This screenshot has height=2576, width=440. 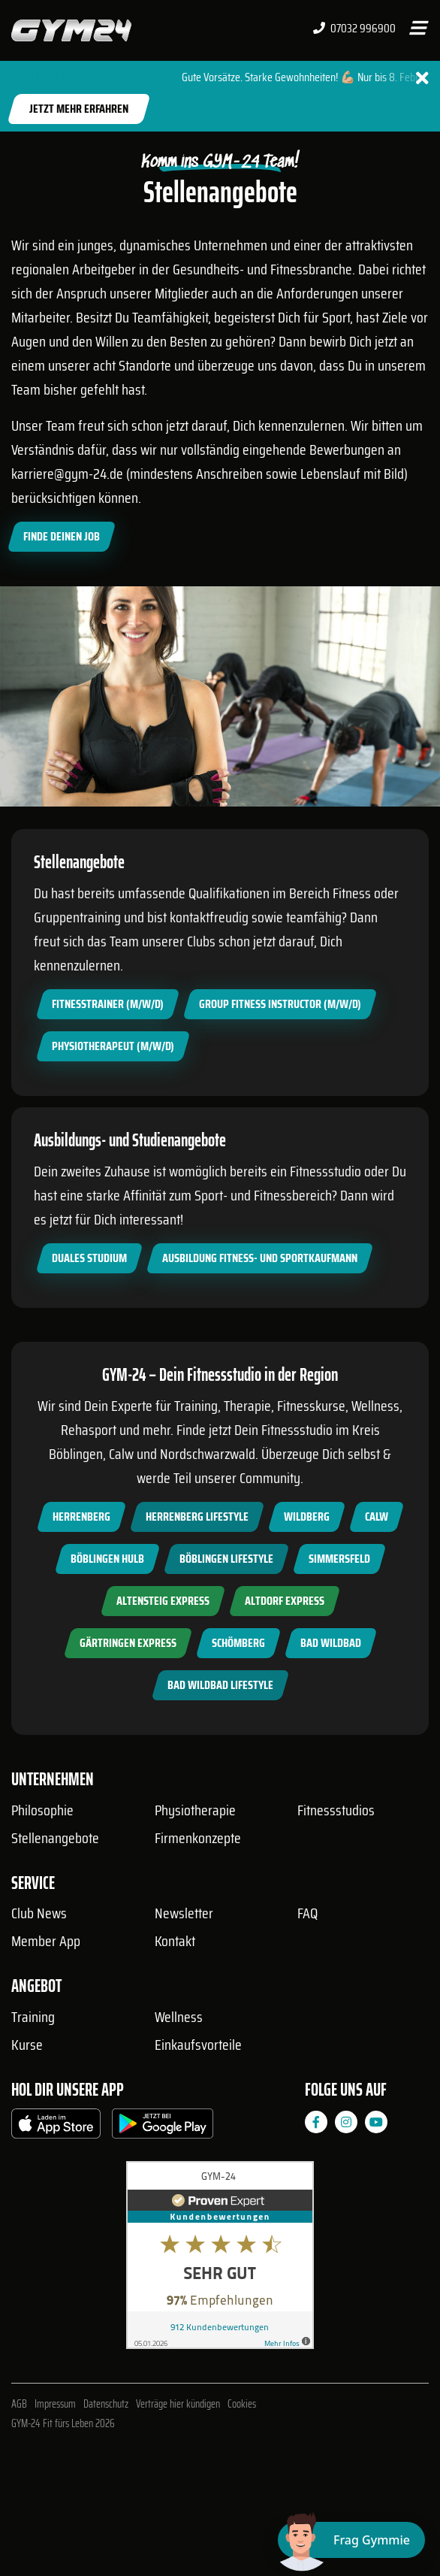 I want to click on Impressum, so click(x=55, y=2404).